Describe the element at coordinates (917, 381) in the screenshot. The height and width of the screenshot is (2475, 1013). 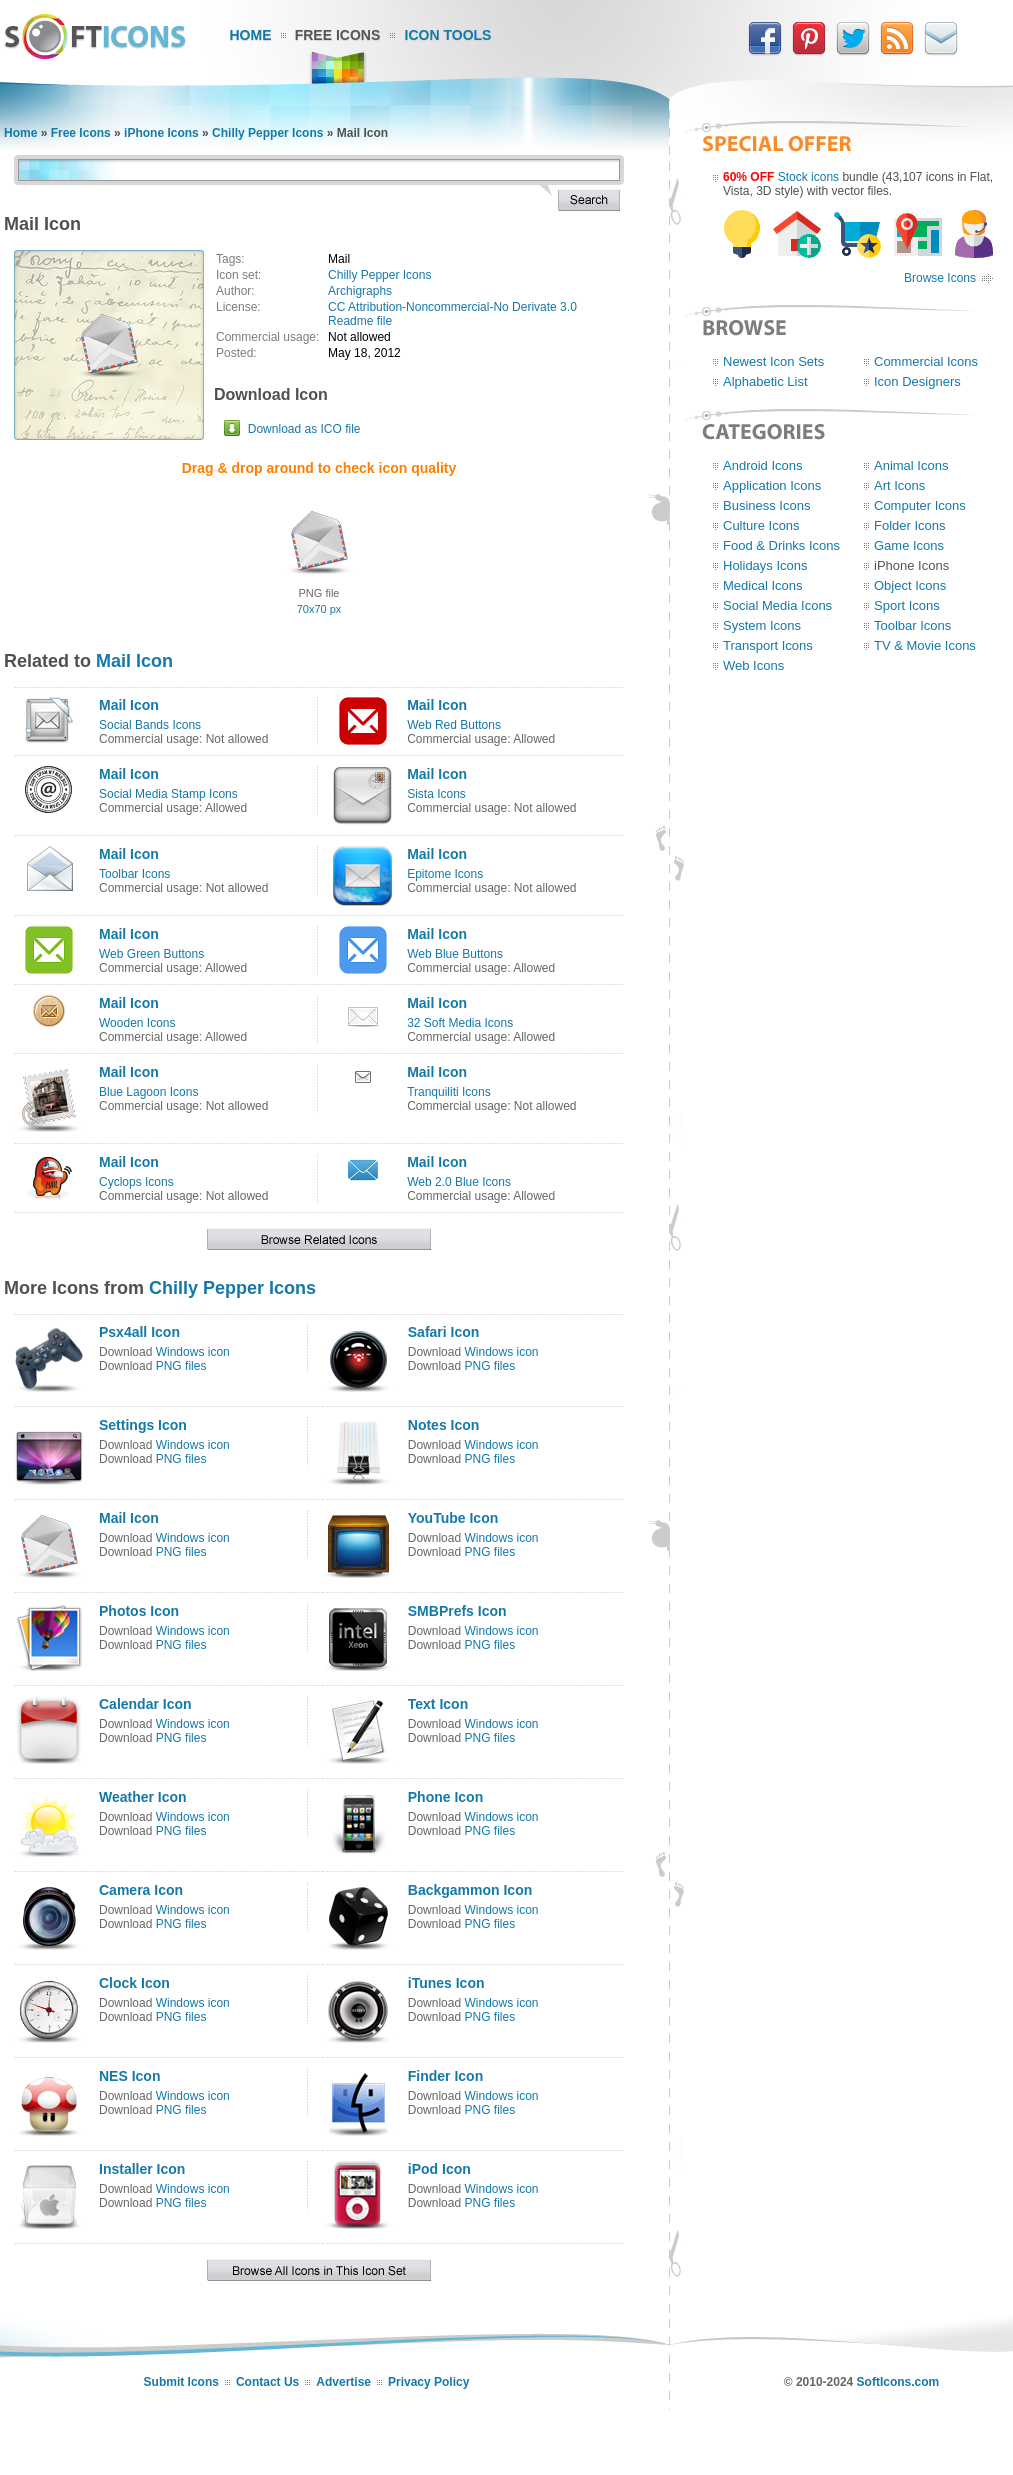
I see `Icon Designers` at that location.